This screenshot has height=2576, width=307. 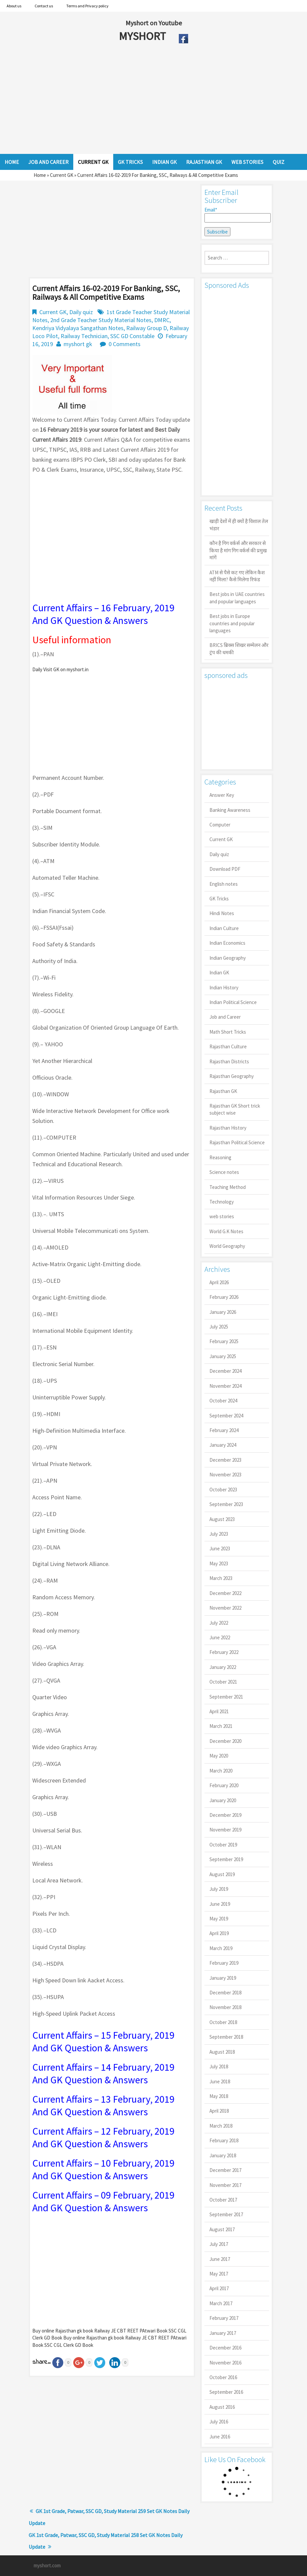 I want to click on December 2024, so click(x=225, y=1371).